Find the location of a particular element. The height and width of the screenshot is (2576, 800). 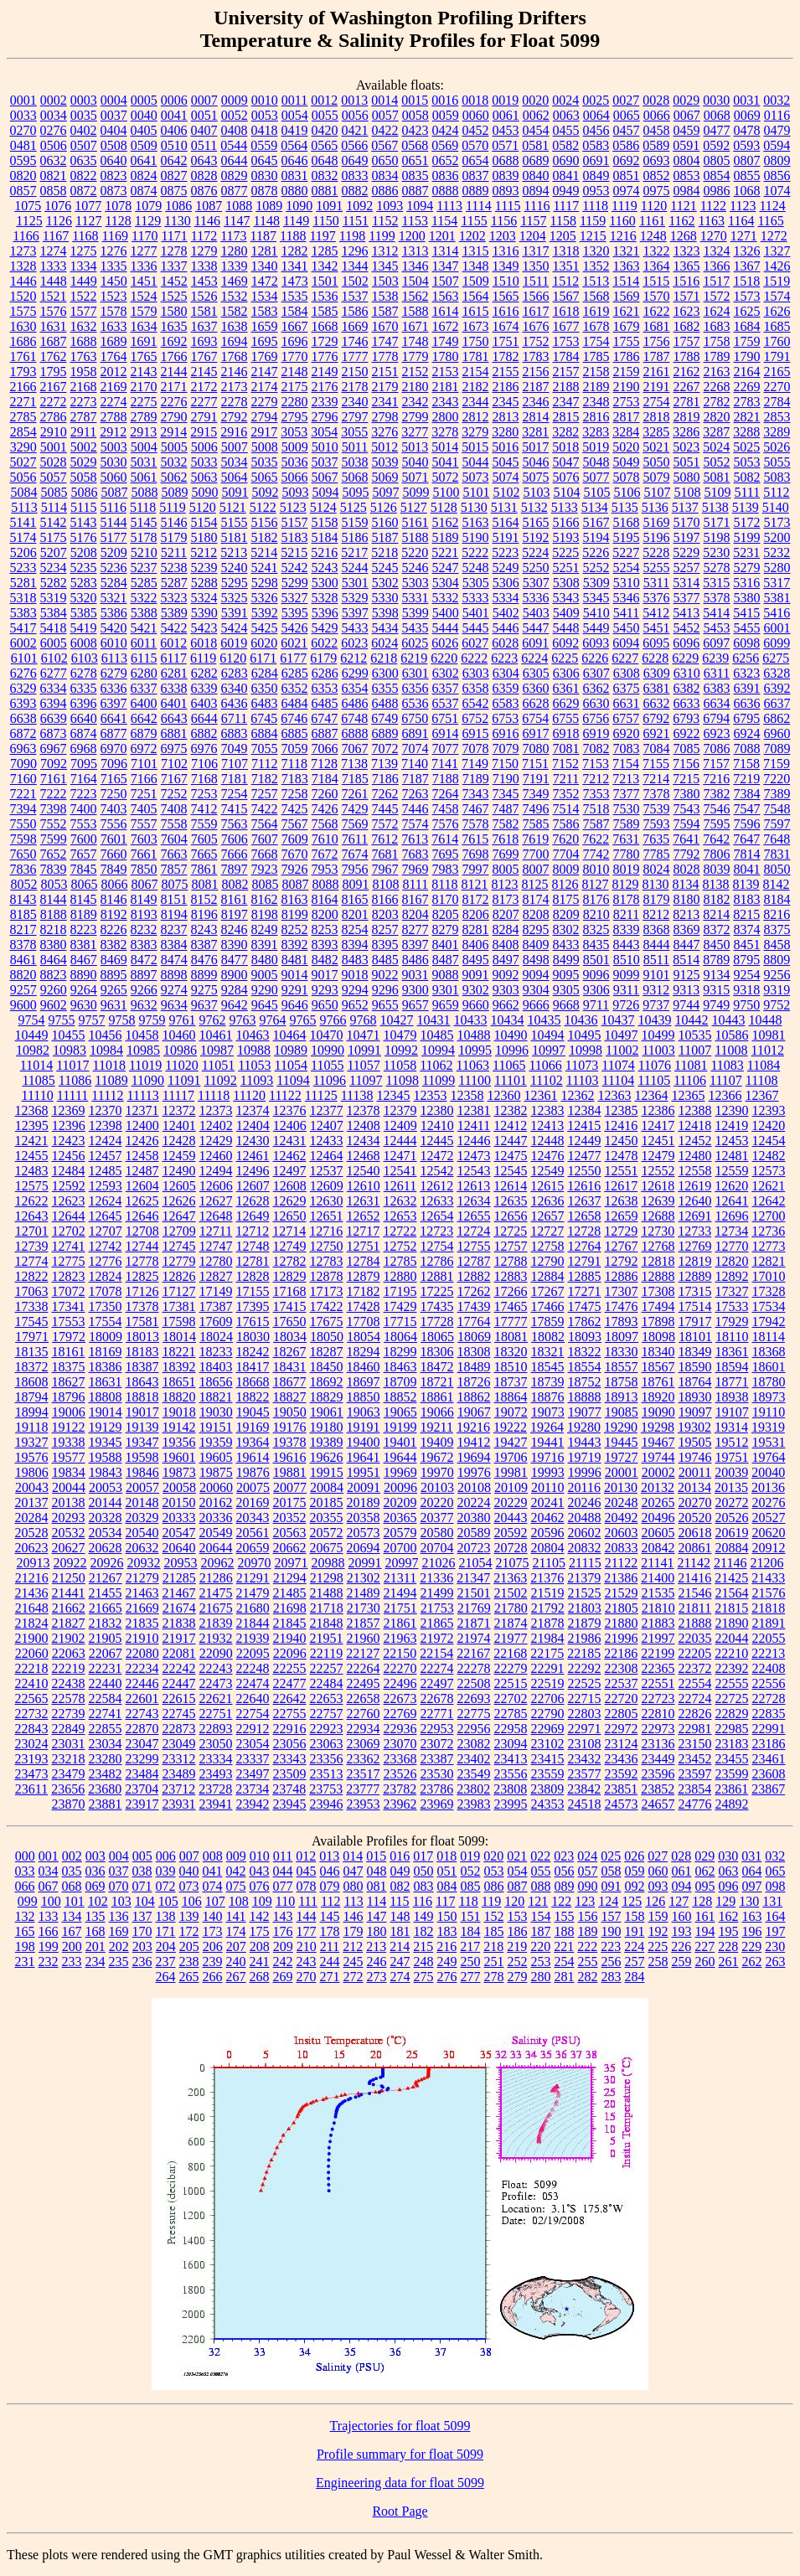

9762 is located at coordinates (212, 1020).